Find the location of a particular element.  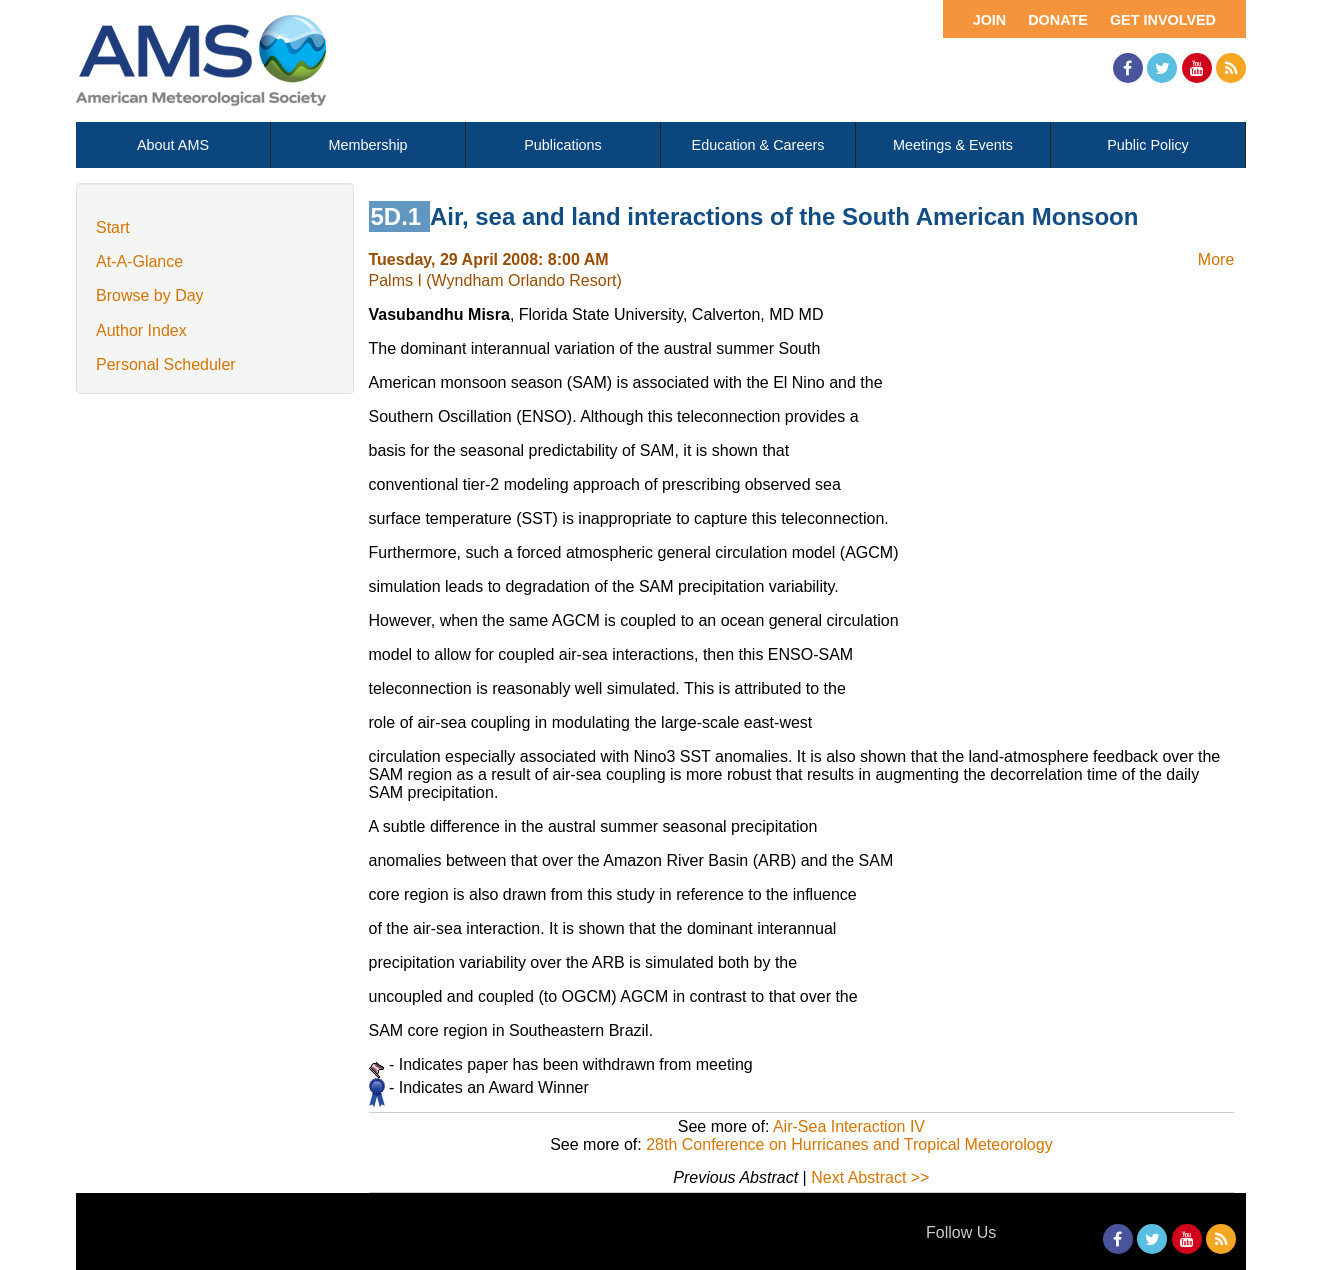

Get Involved is located at coordinates (1163, 20).